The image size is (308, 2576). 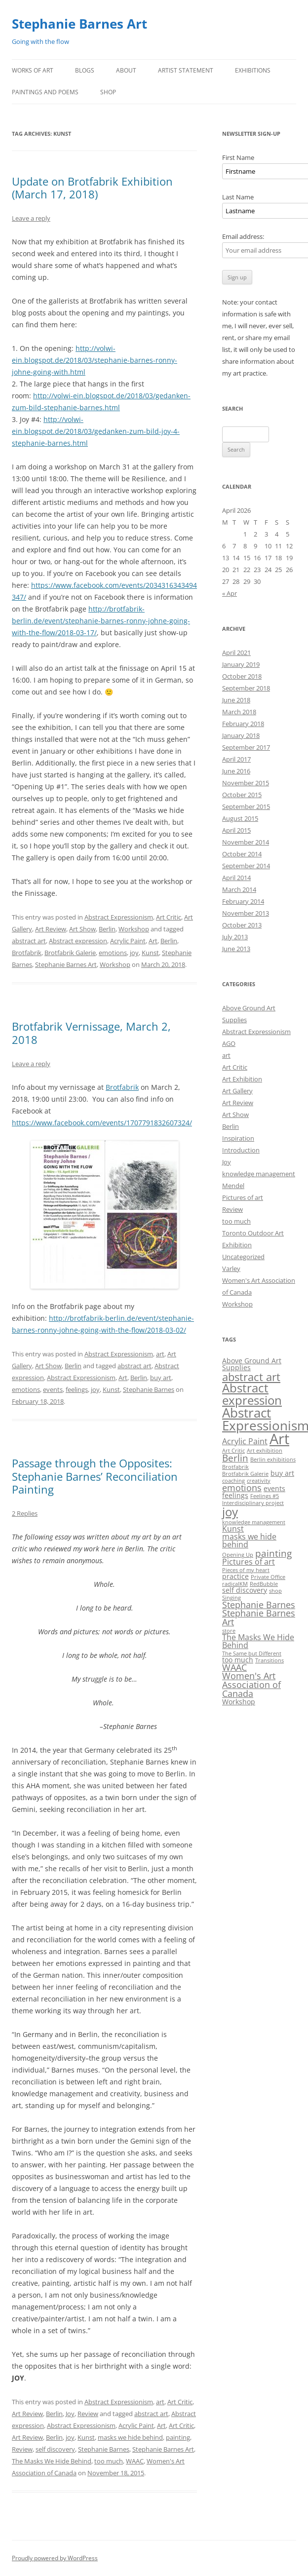 What do you see at coordinates (160, 1377) in the screenshot?
I see `buy art` at bounding box center [160, 1377].